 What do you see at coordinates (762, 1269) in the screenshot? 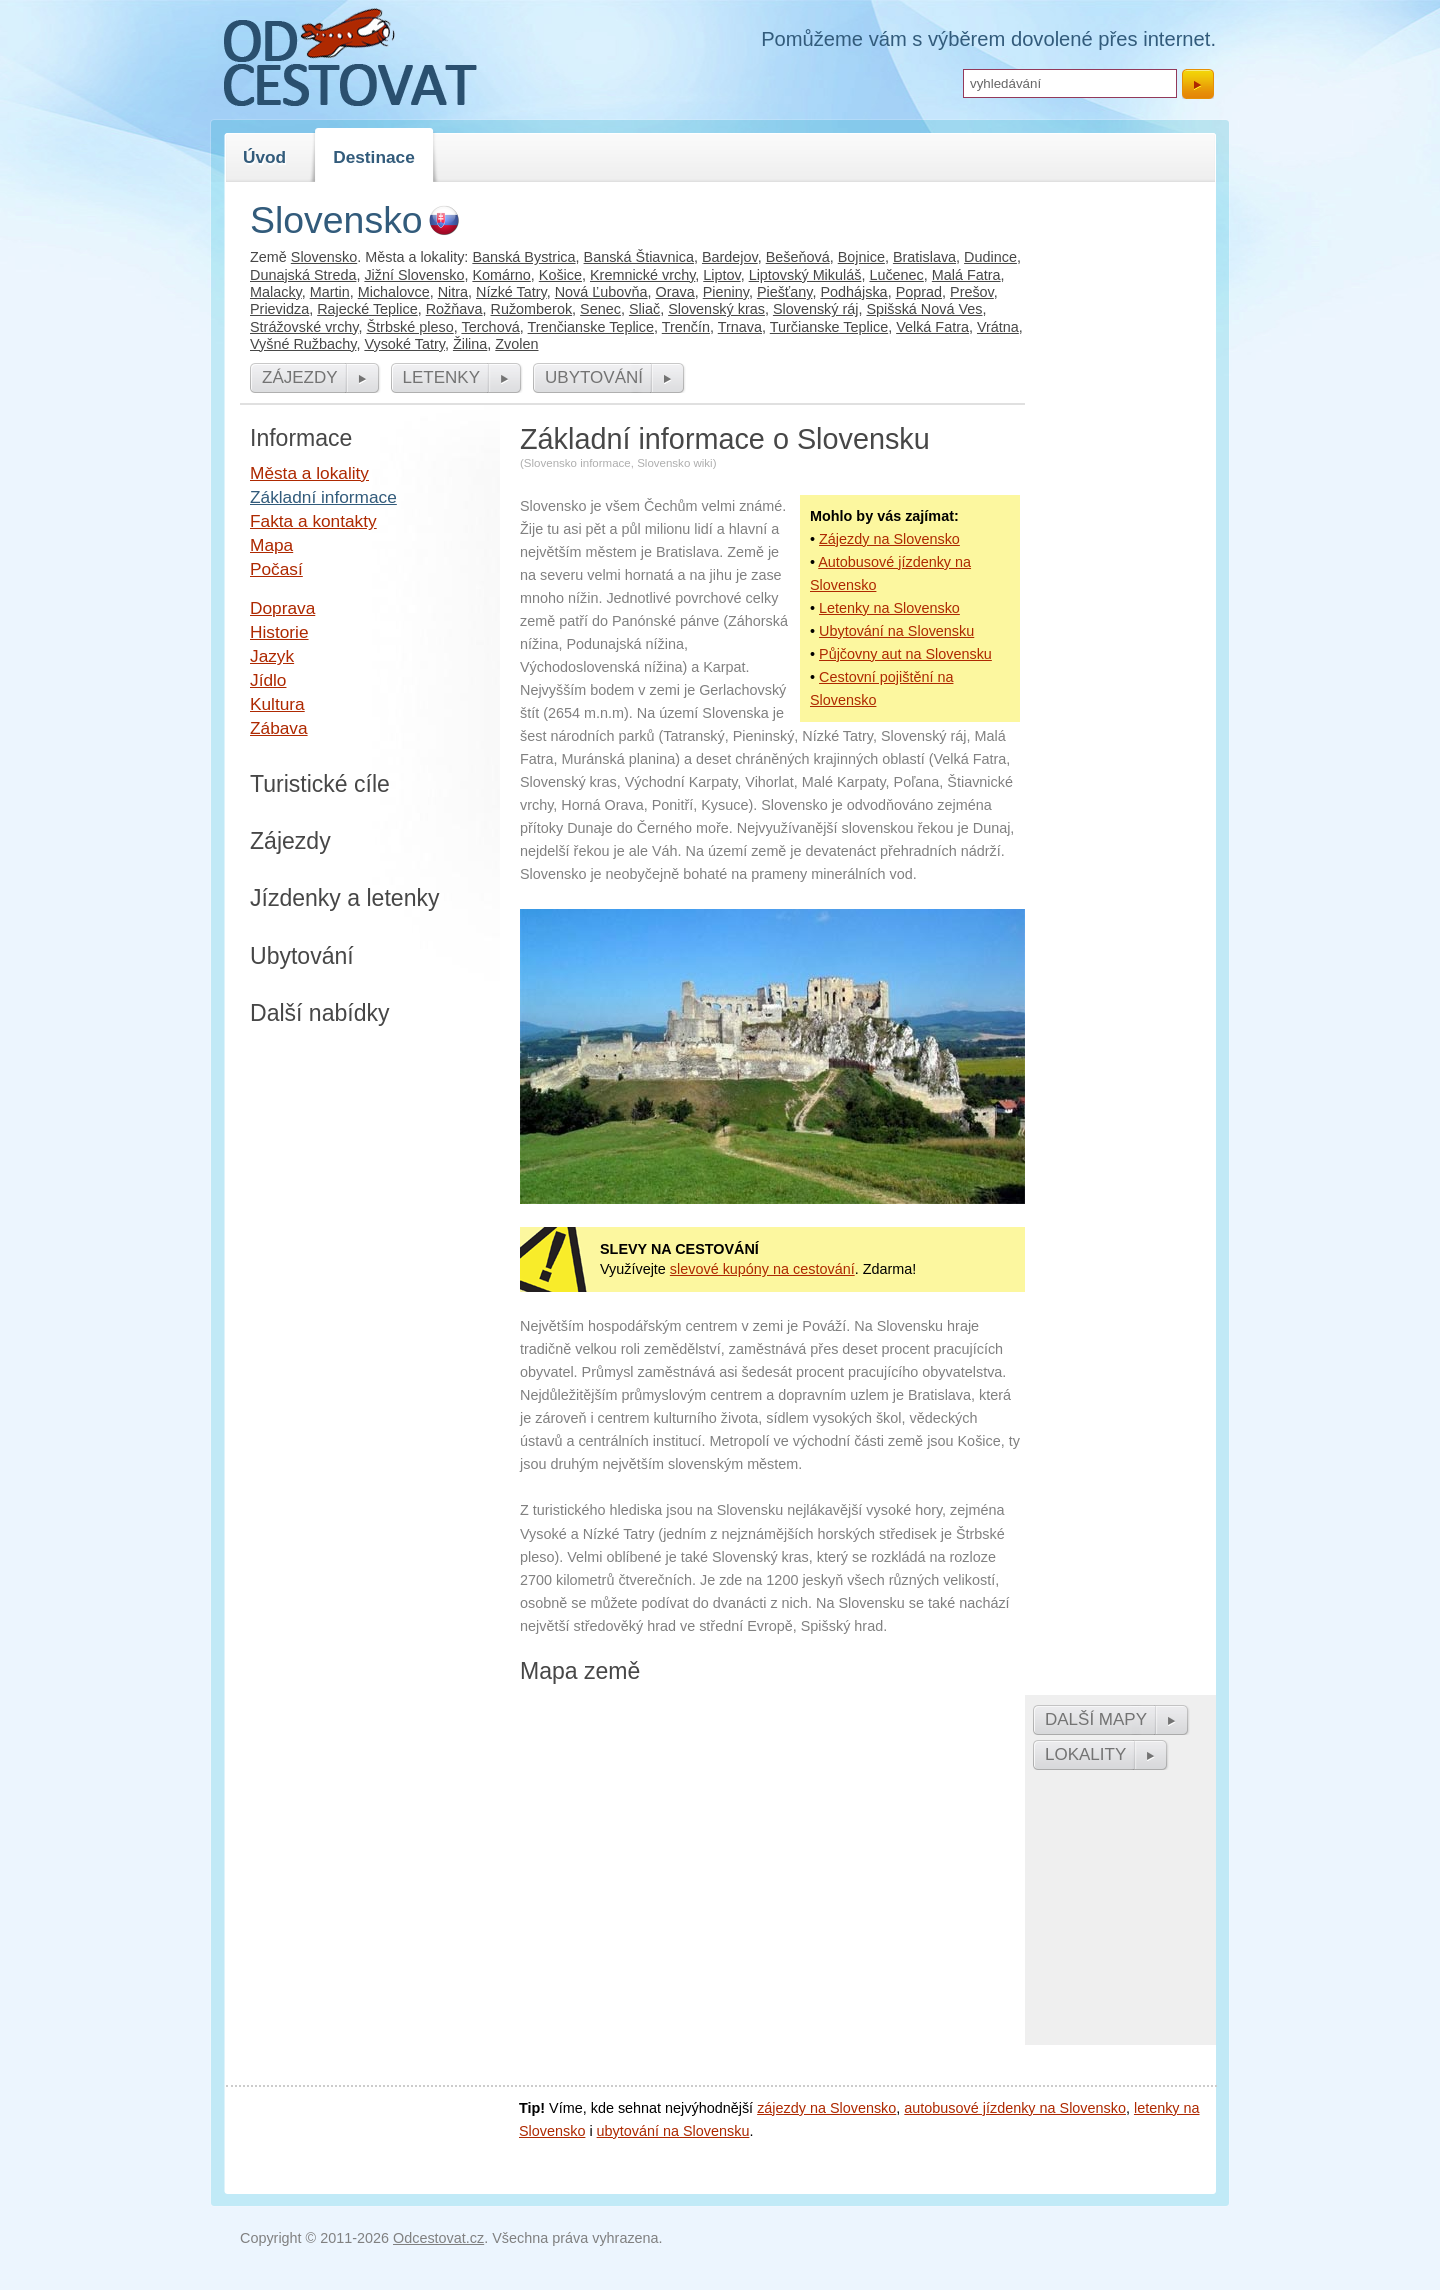
I see `slevové kupóny na cestování` at bounding box center [762, 1269].